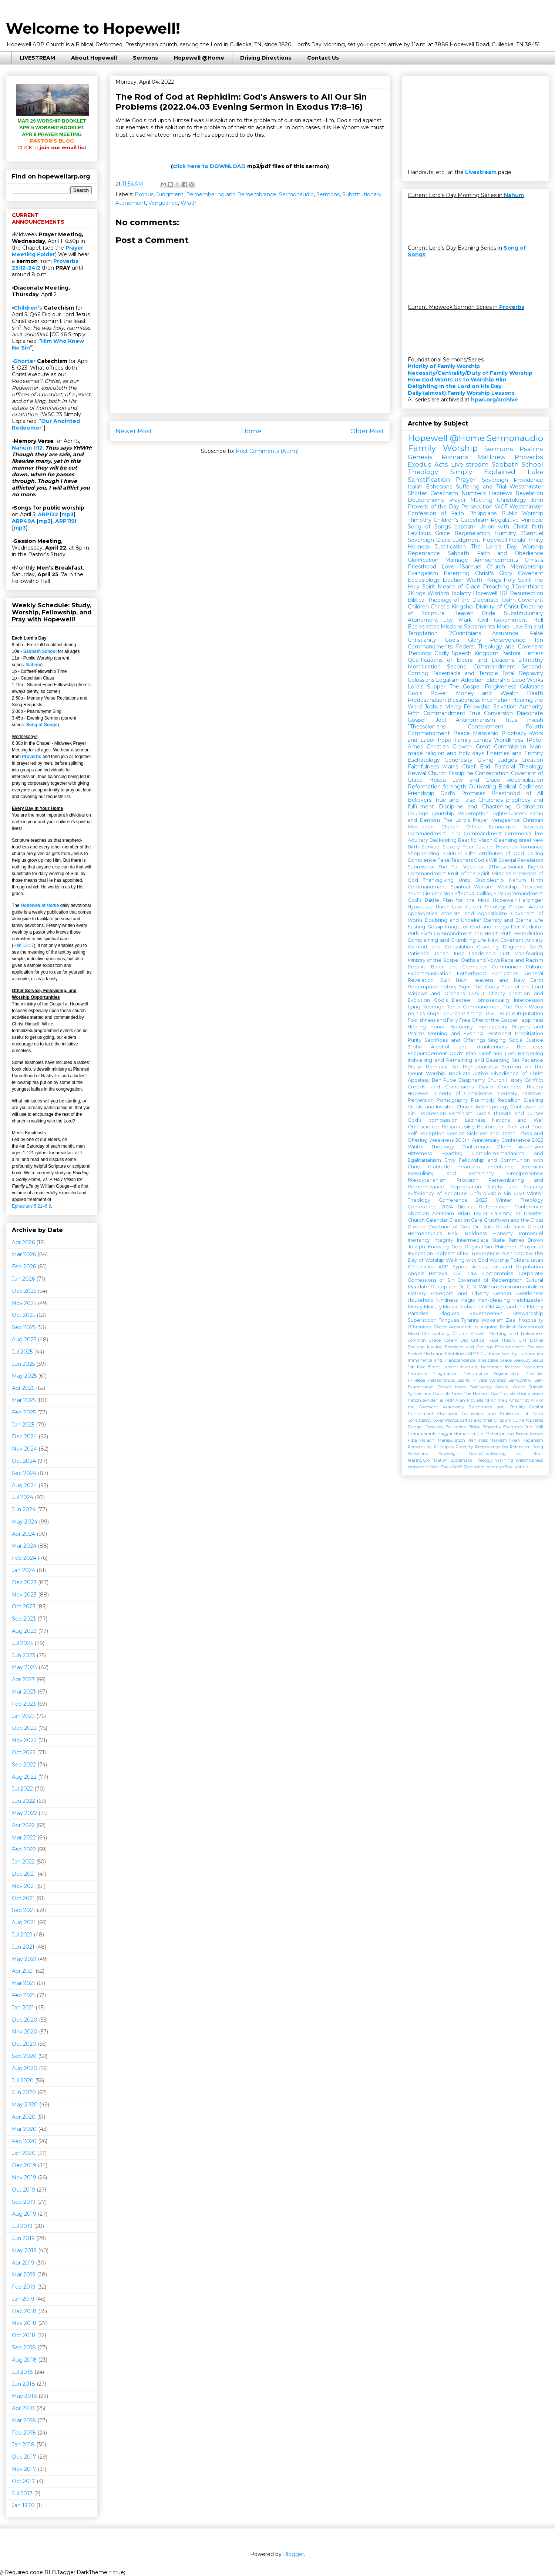 The height and width of the screenshot is (2576, 555). I want to click on Plagues, so click(449, 1313).